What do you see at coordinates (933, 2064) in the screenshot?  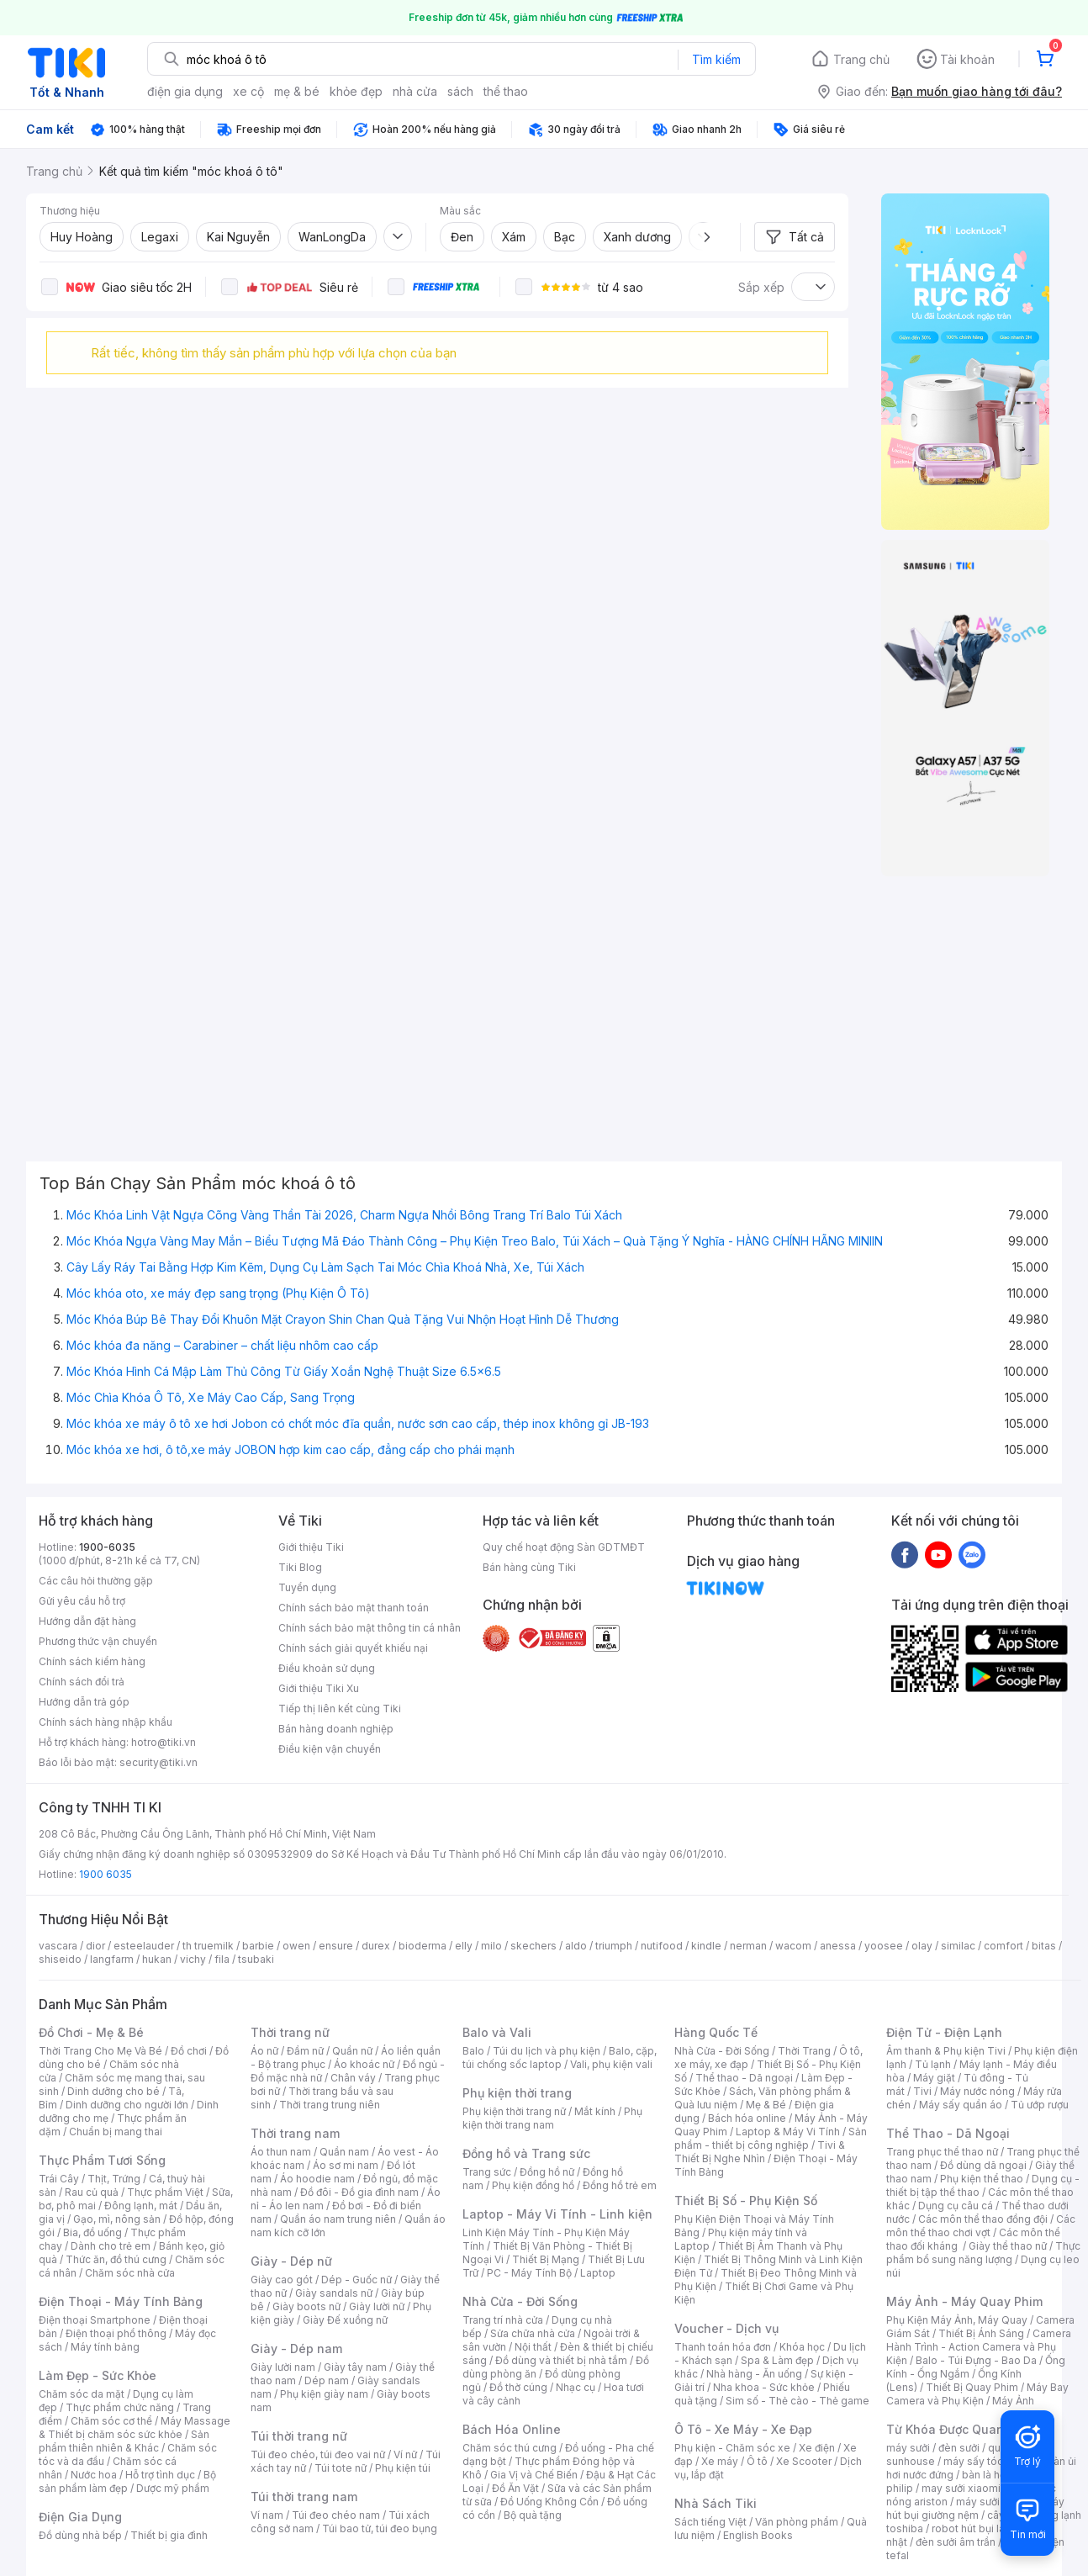 I see `Tủ lạnh` at bounding box center [933, 2064].